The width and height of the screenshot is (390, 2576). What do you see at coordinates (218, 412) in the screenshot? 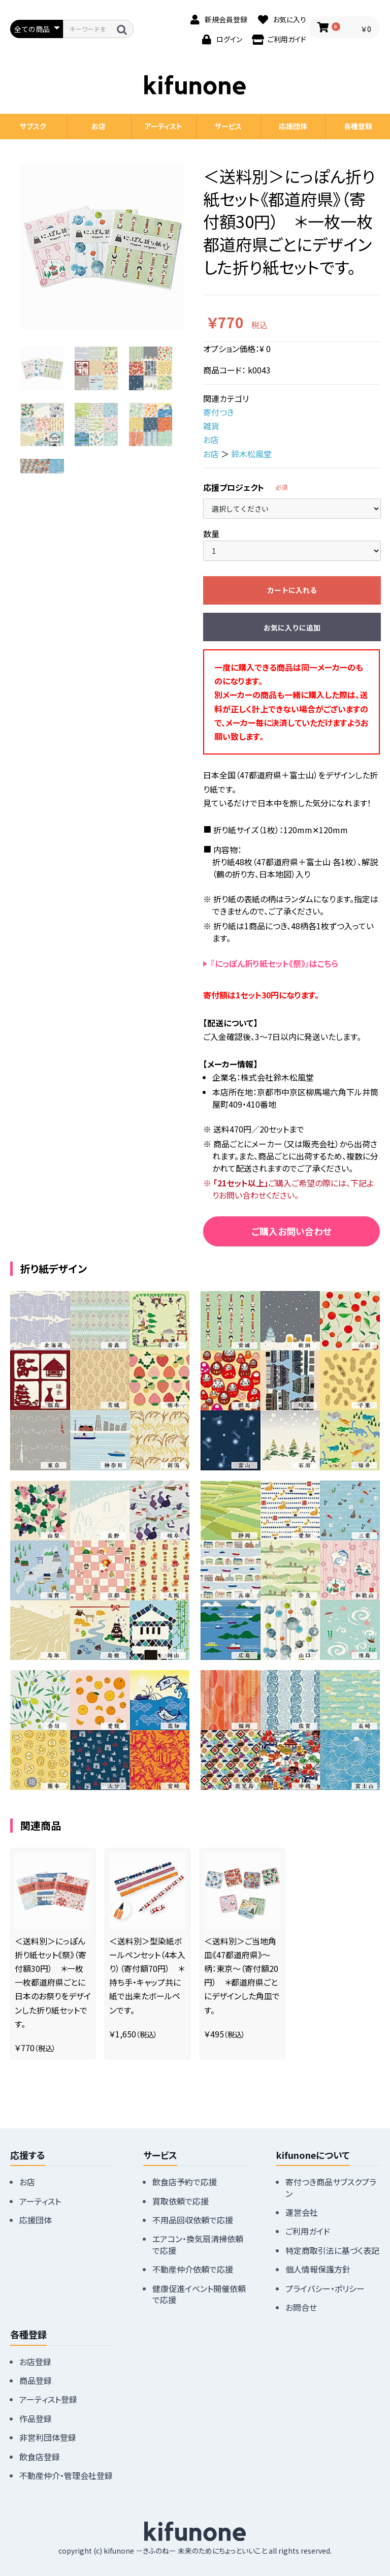
I see `寄付つき` at bounding box center [218, 412].